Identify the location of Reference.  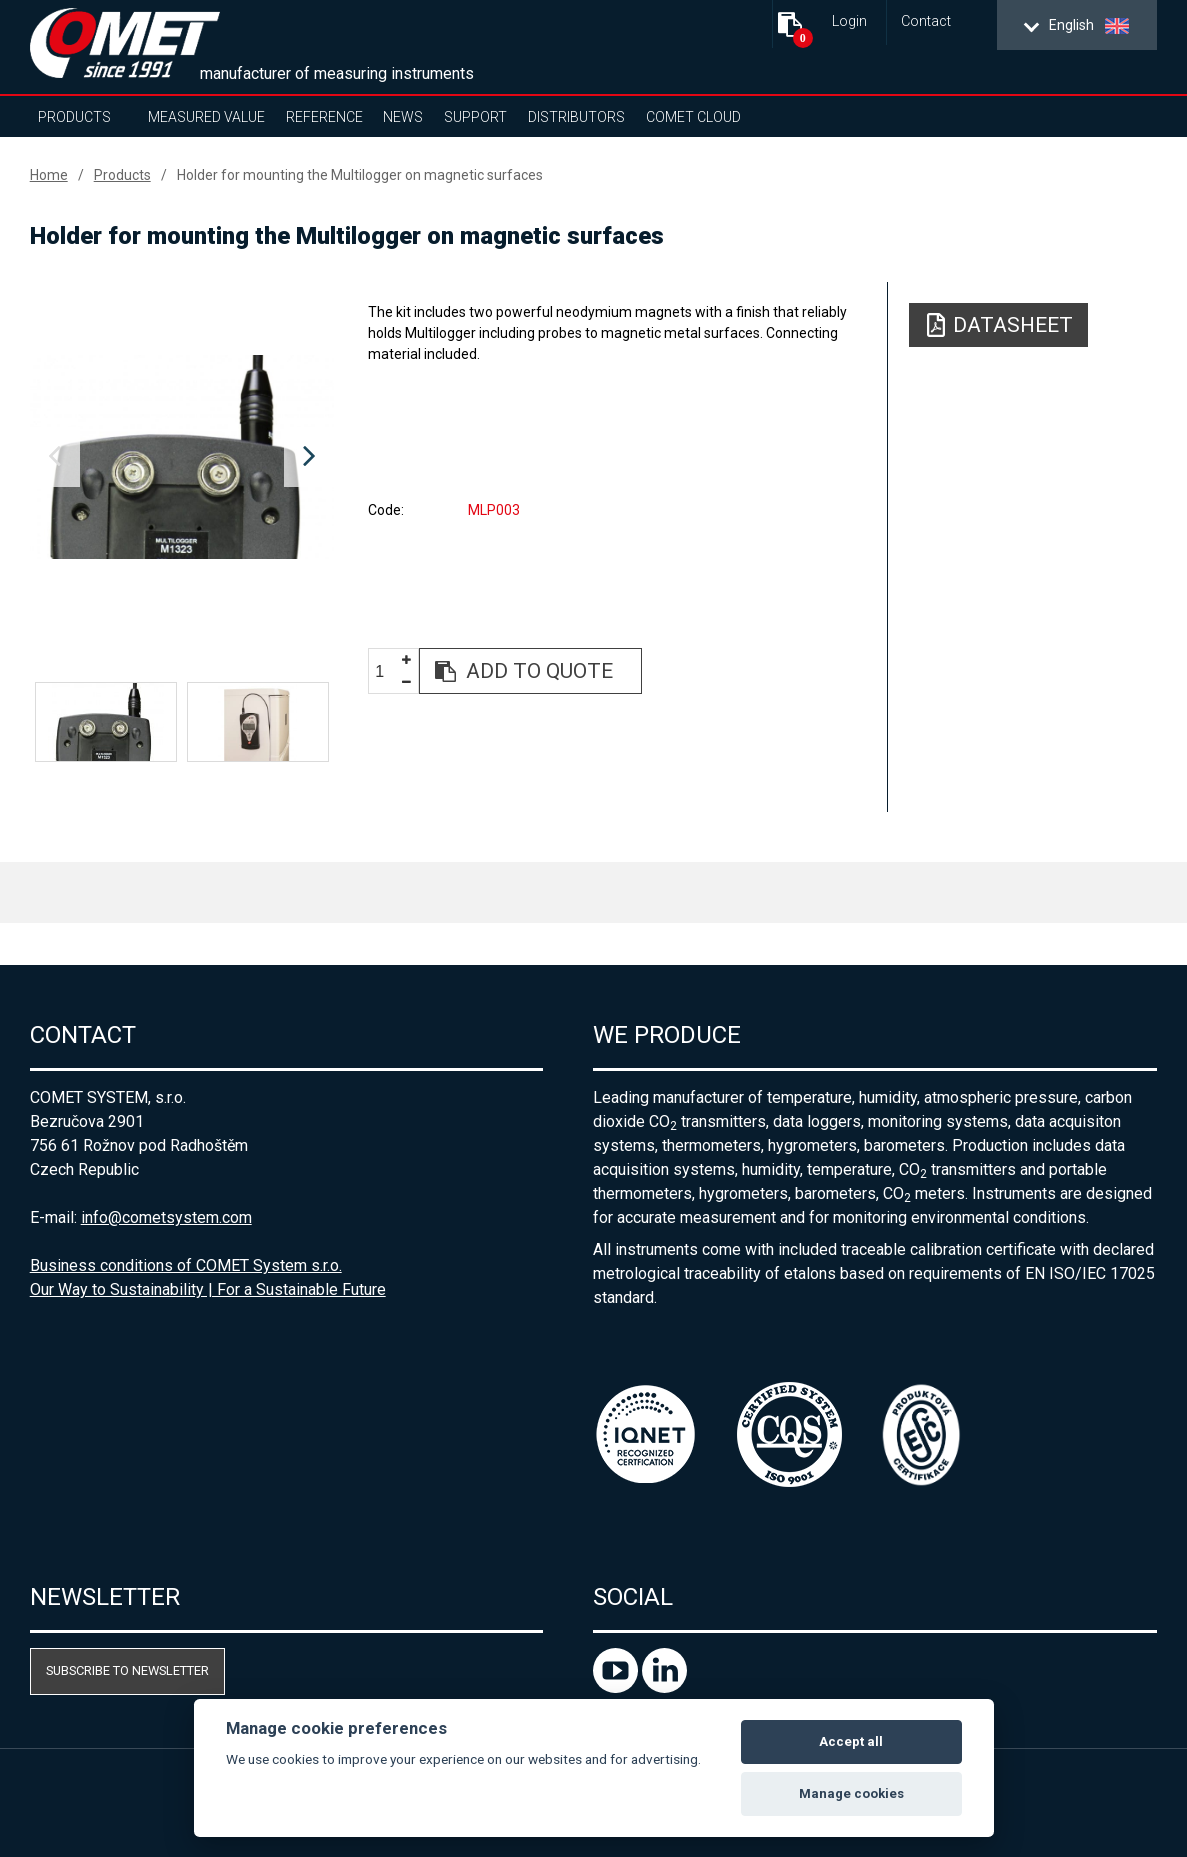
(324, 117).